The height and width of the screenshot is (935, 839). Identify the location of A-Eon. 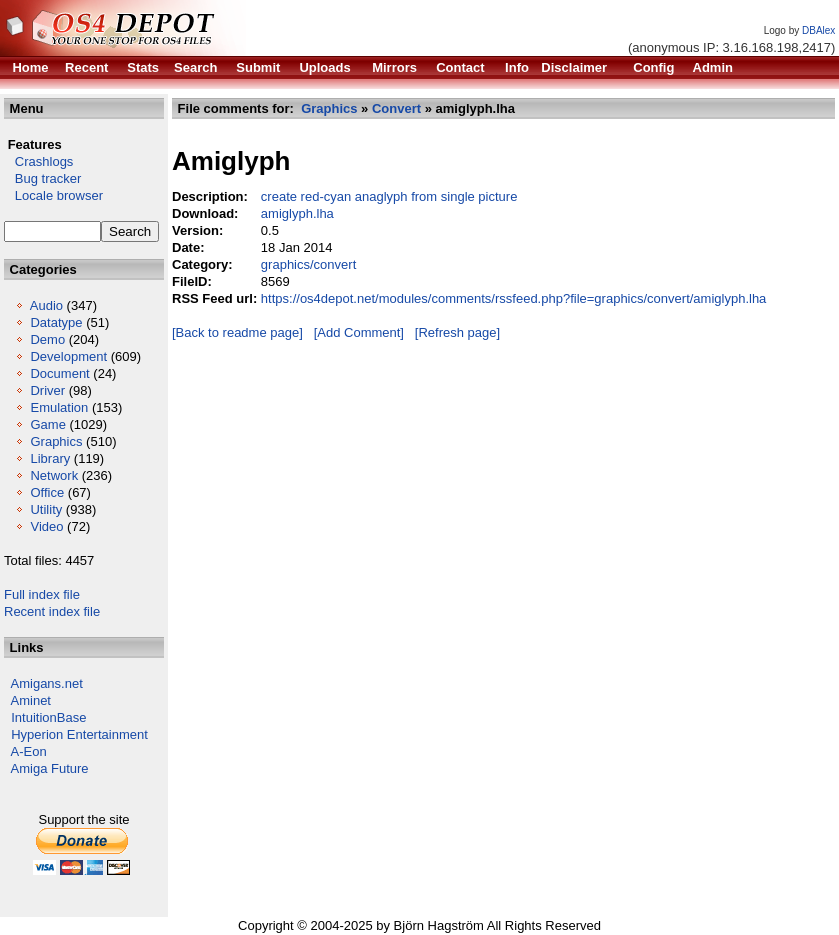
(29, 751).